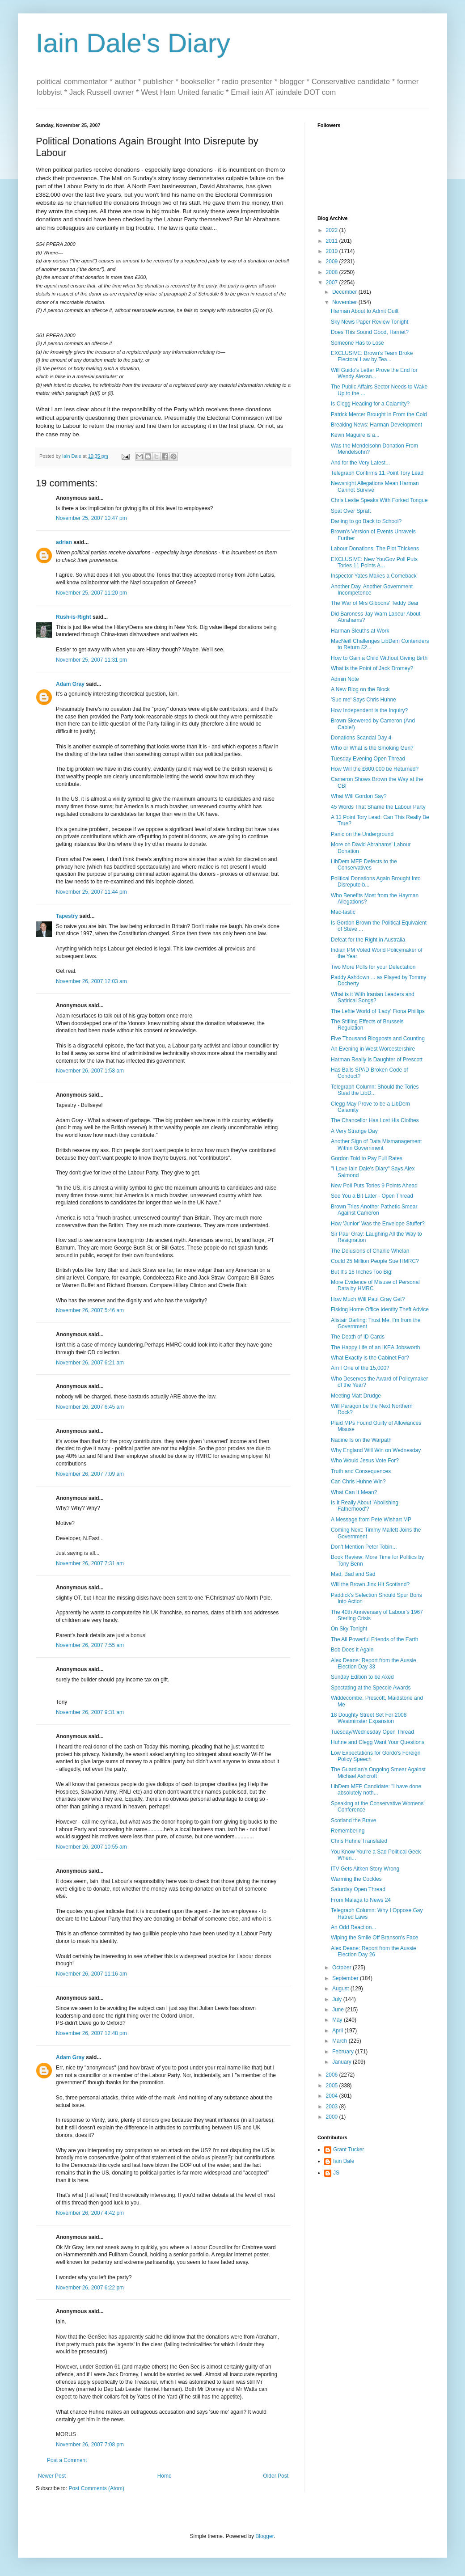 The width and height of the screenshot is (465, 2576). Describe the element at coordinates (360, 689) in the screenshot. I see `A New Blog on the Block` at that location.